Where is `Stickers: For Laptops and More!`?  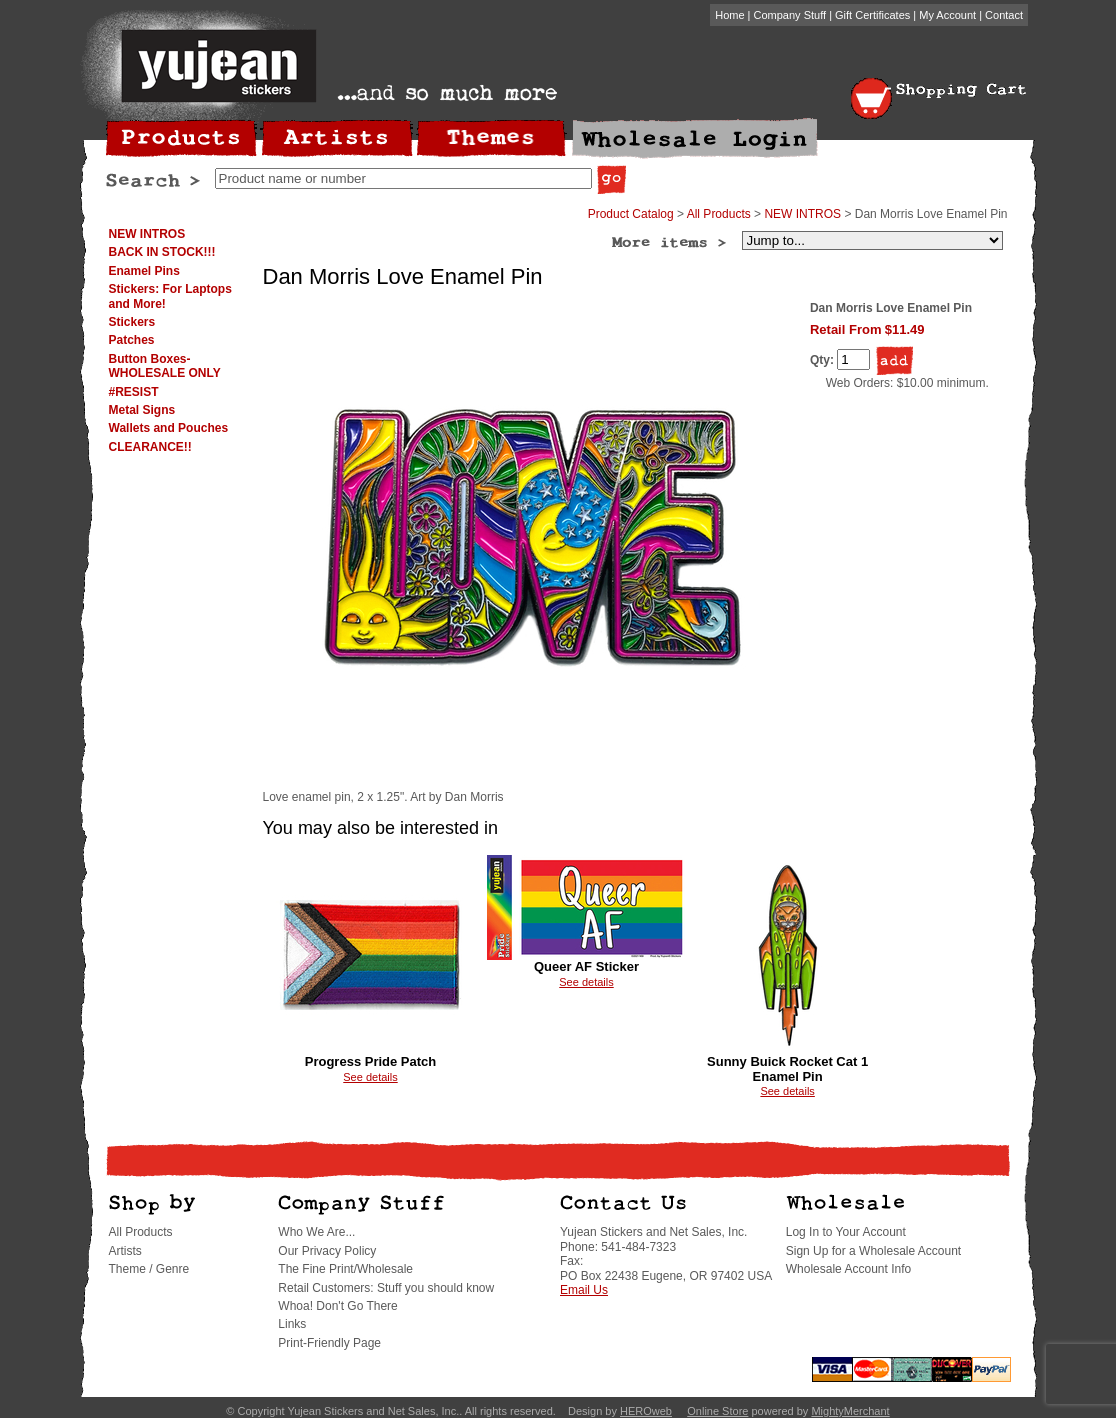
Stickers: For Laptops and More! is located at coordinates (170, 296).